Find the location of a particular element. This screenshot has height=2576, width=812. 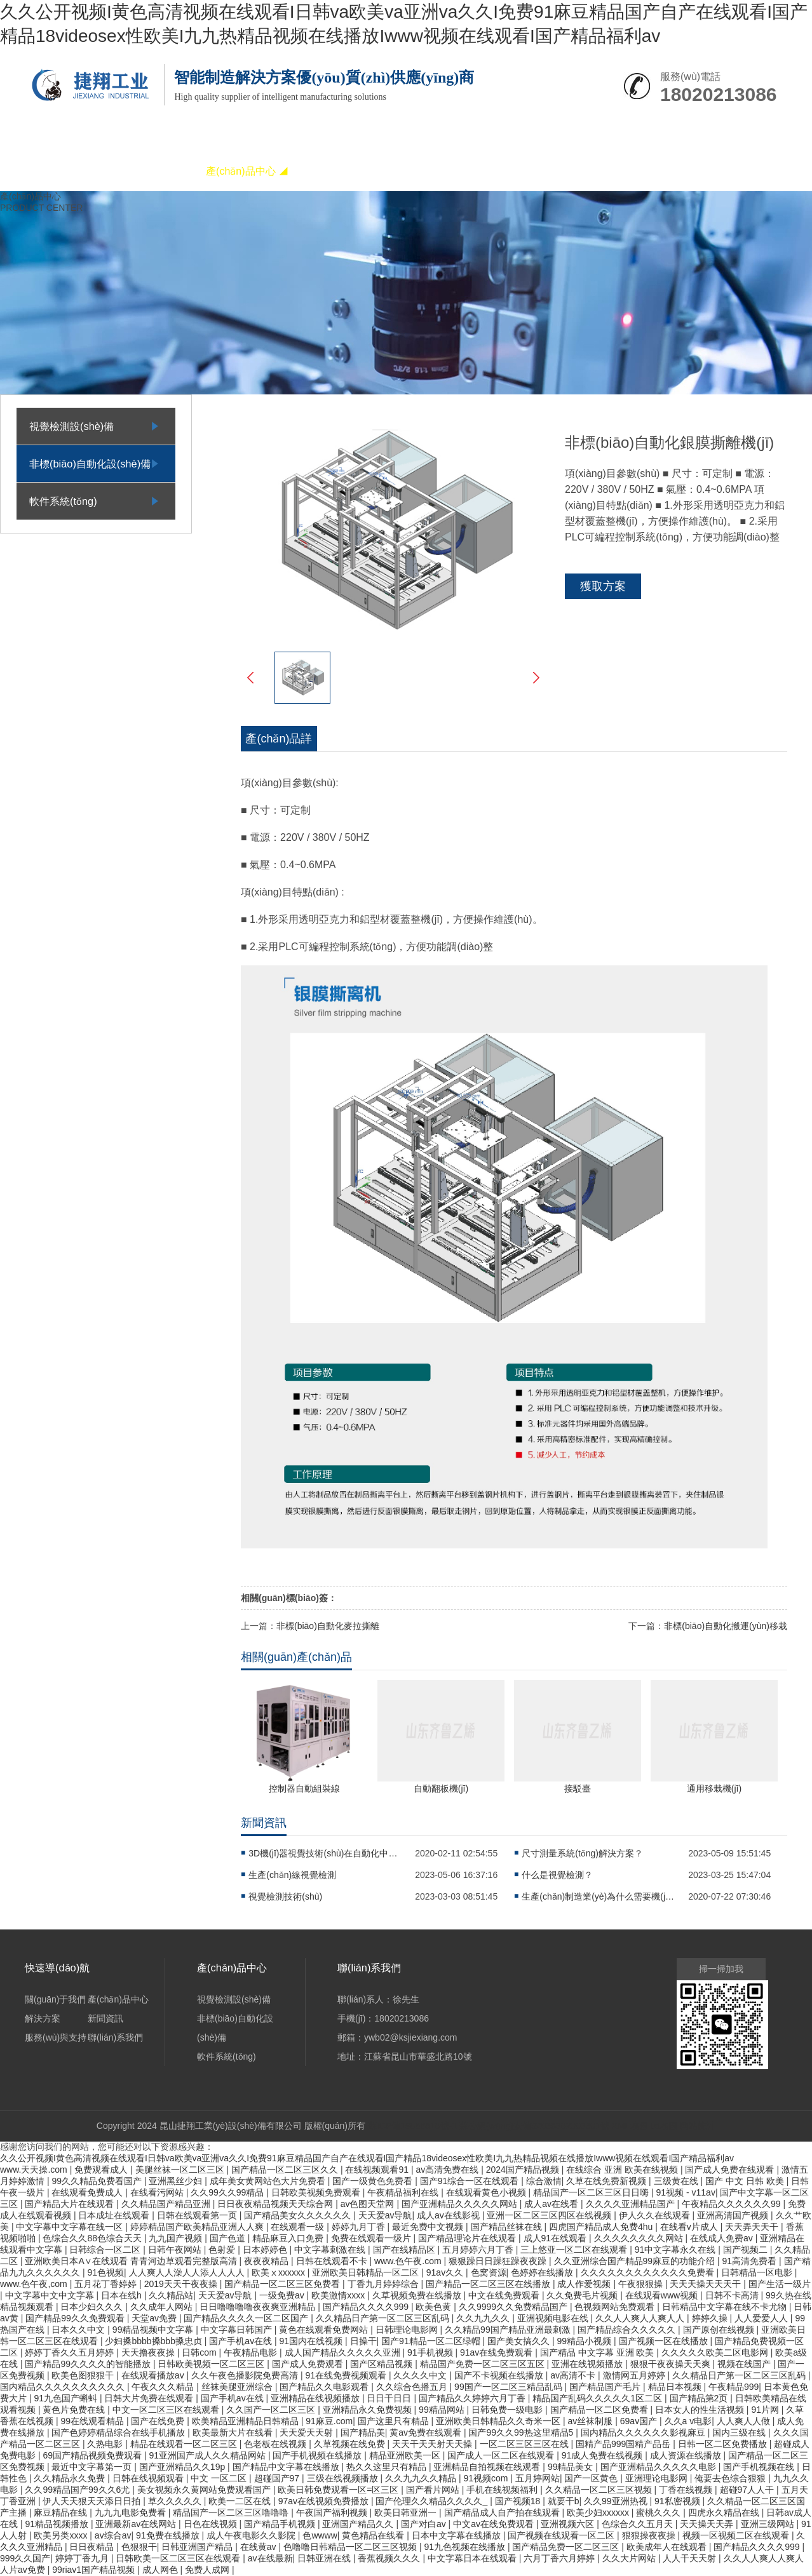

成人av在线看 is located at coordinates (552, 2204).